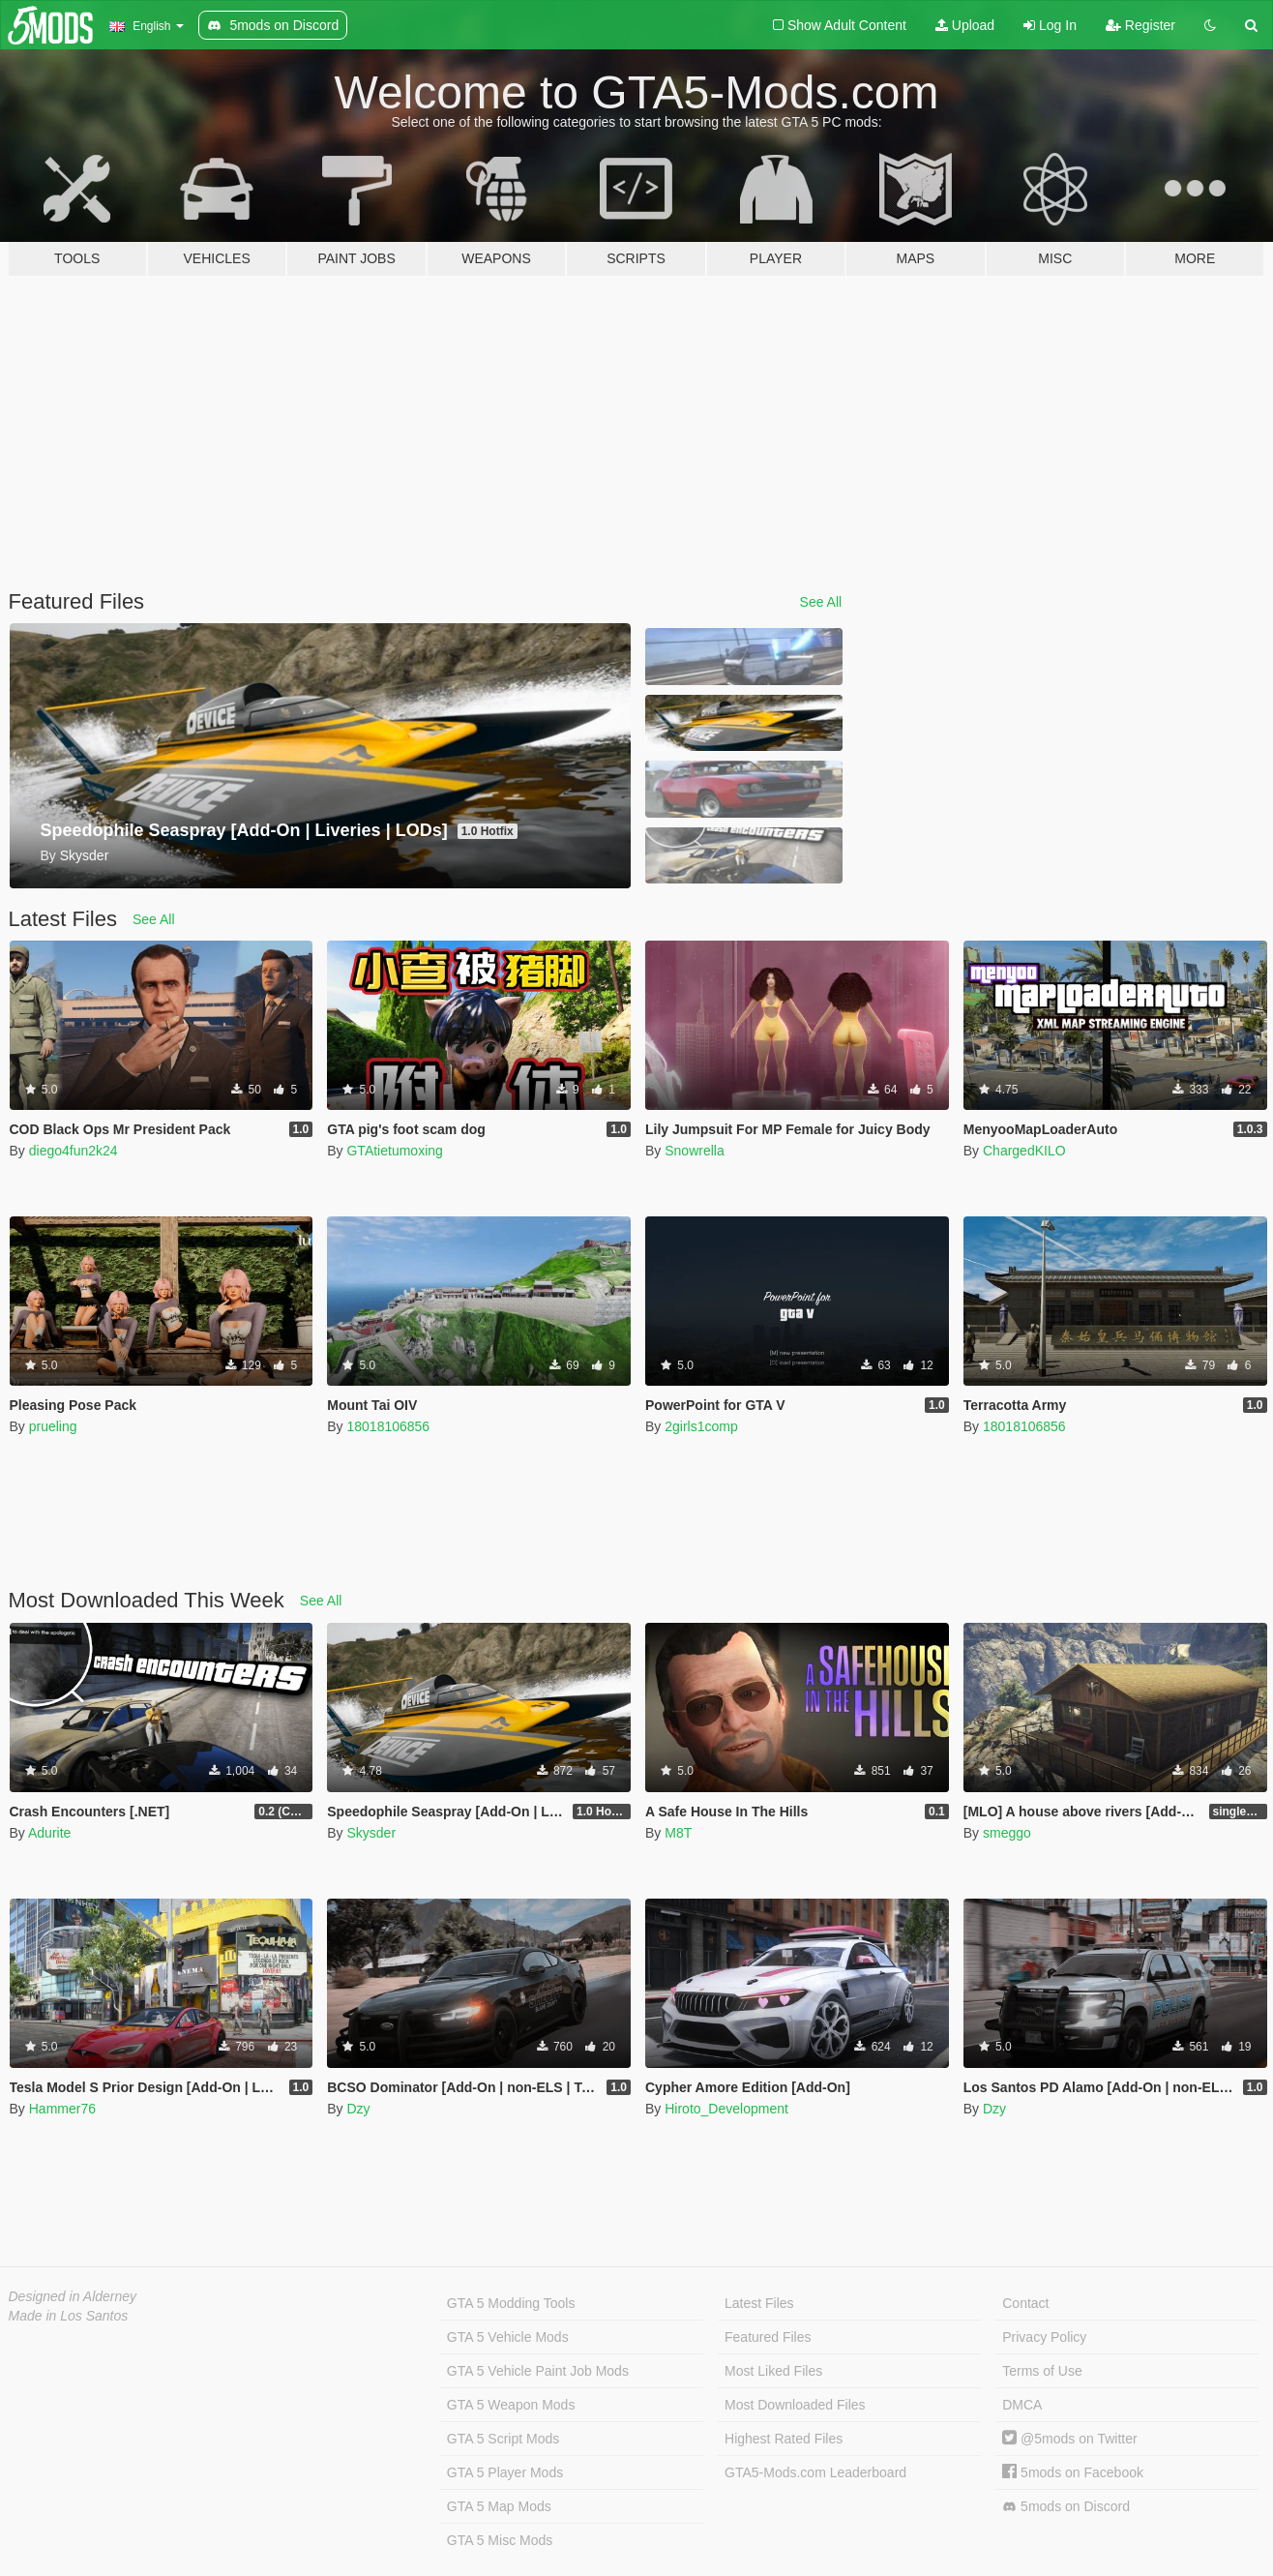 The width and height of the screenshot is (1273, 2576). Describe the element at coordinates (1025, 2303) in the screenshot. I see `Contact` at that location.